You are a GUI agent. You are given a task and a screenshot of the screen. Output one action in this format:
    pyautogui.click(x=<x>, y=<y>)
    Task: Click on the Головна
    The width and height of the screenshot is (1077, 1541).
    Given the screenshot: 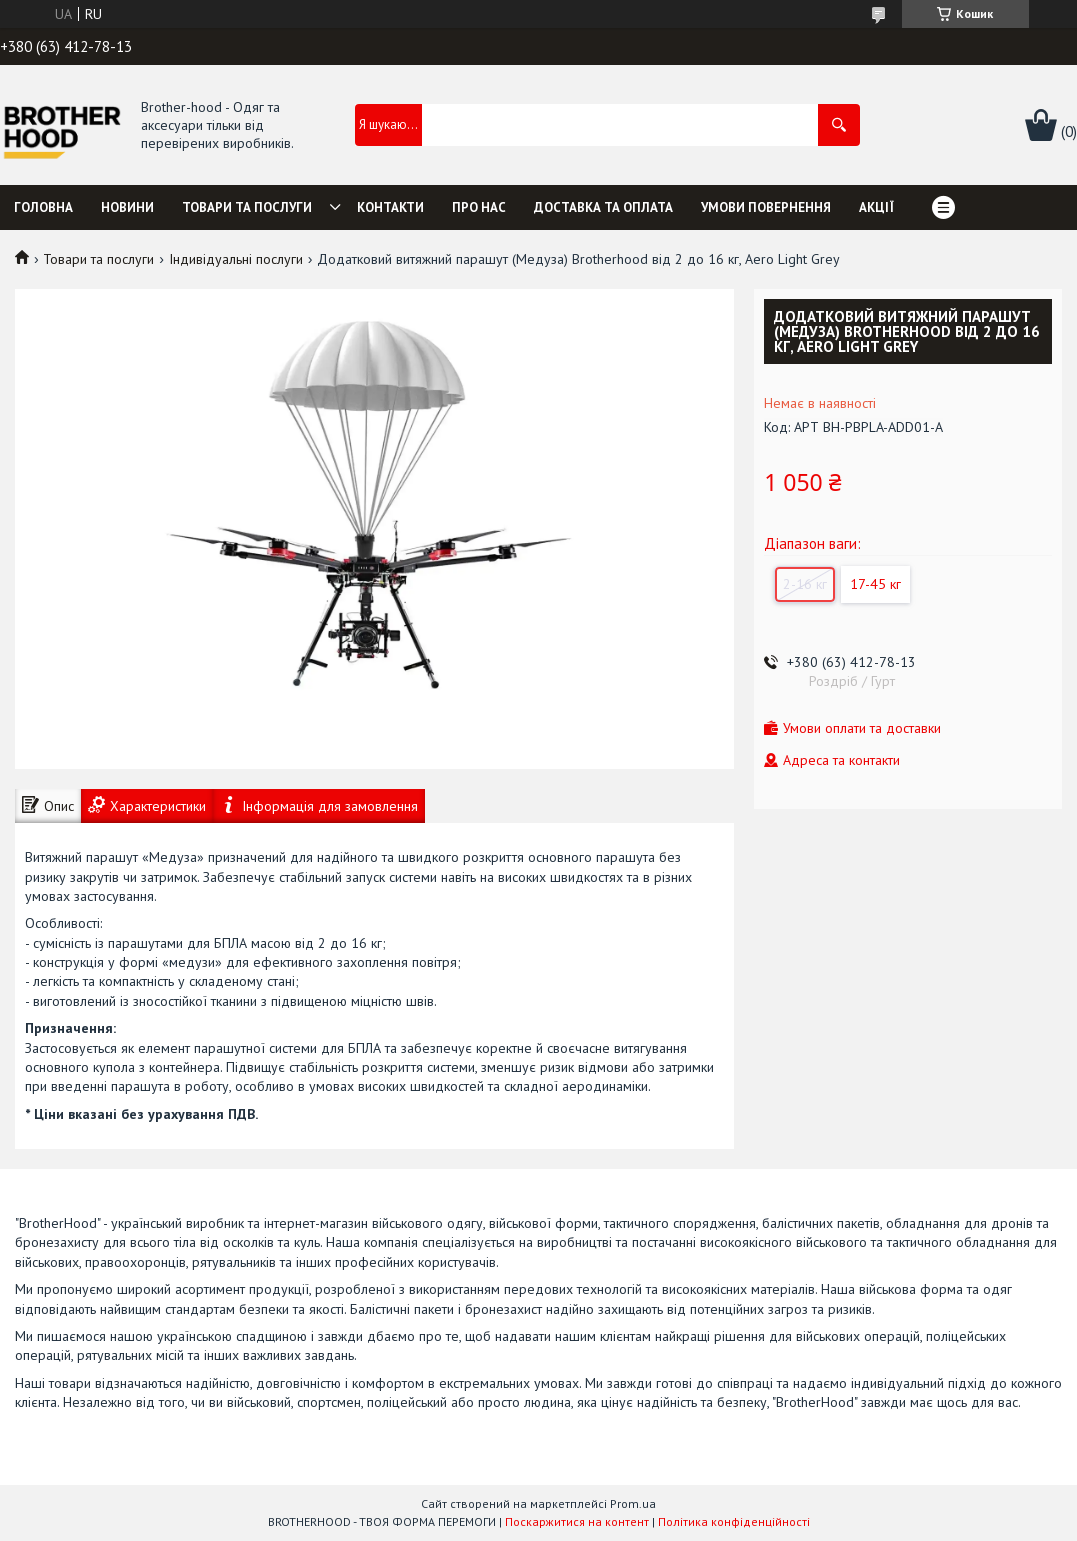 What is the action you would take?
    pyautogui.click(x=43, y=207)
    